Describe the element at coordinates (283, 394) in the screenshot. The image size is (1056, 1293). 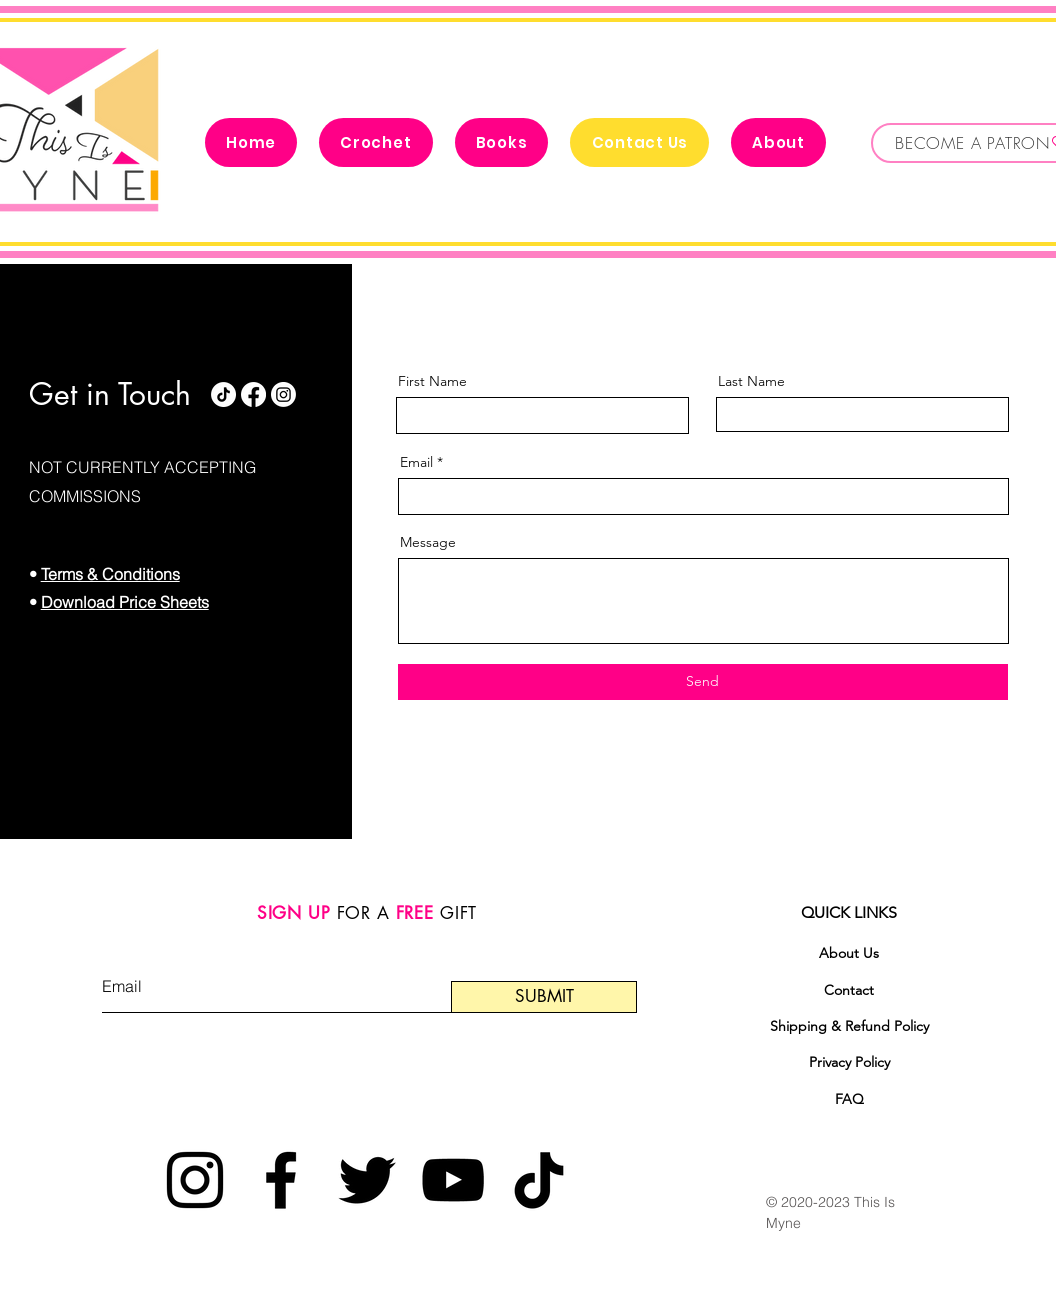
I see `[Instagram]` at that location.